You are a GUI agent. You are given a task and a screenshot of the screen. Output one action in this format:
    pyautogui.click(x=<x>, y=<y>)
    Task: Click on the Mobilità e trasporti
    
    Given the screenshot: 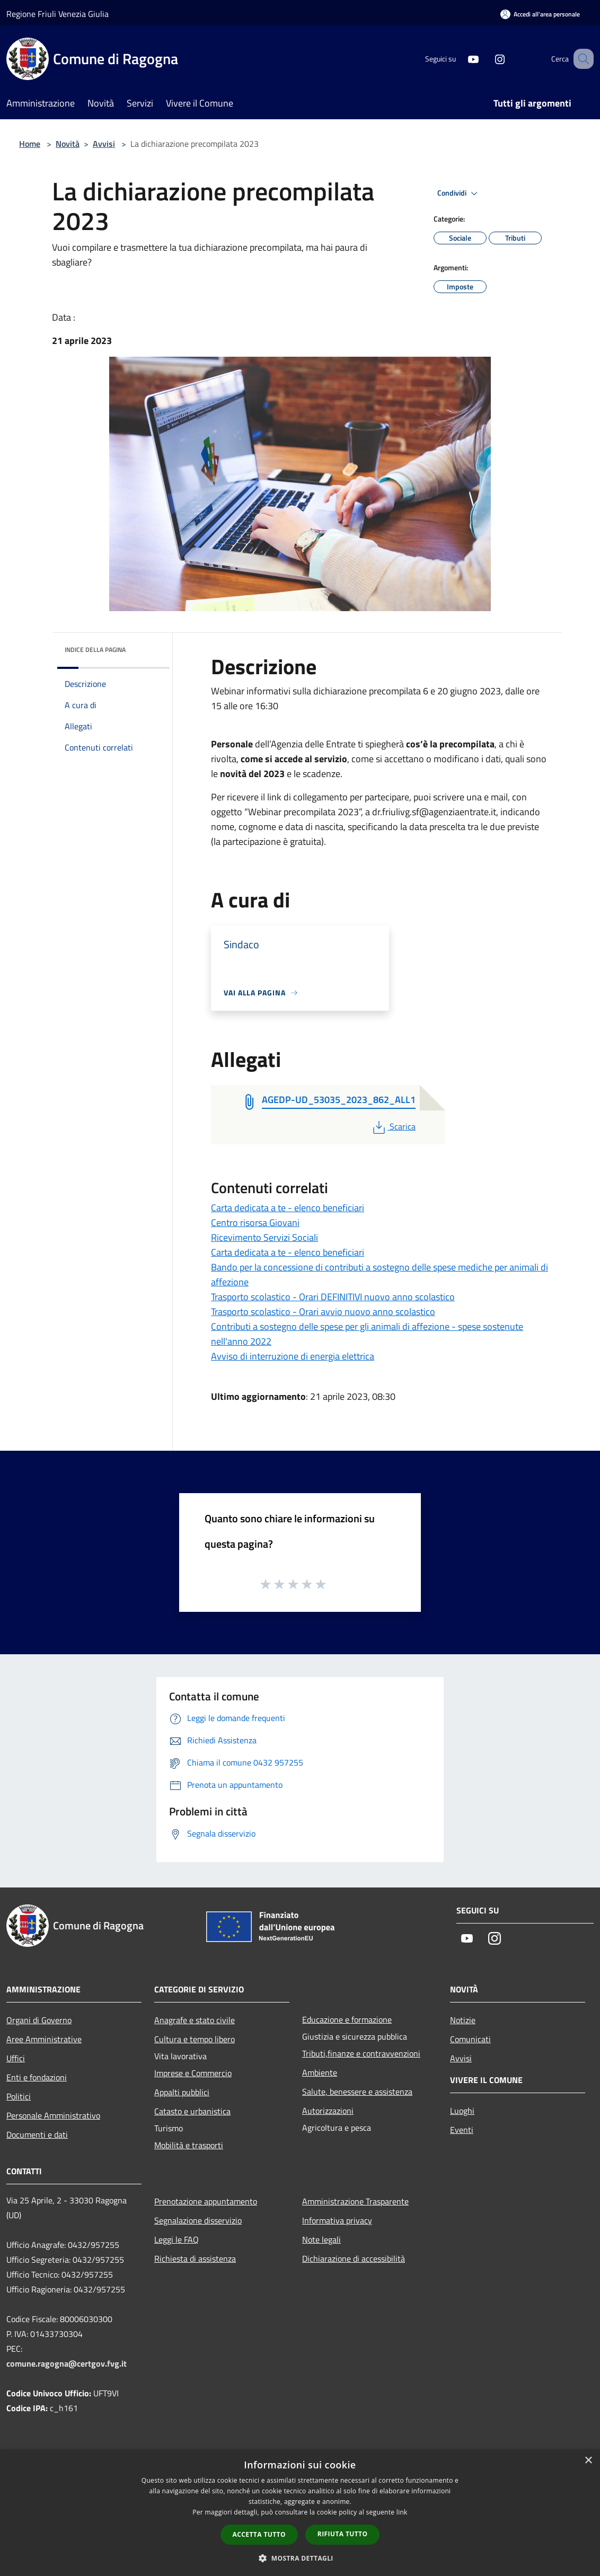 What is the action you would take?
    pyautogui.click(x=188, y=2145)
    